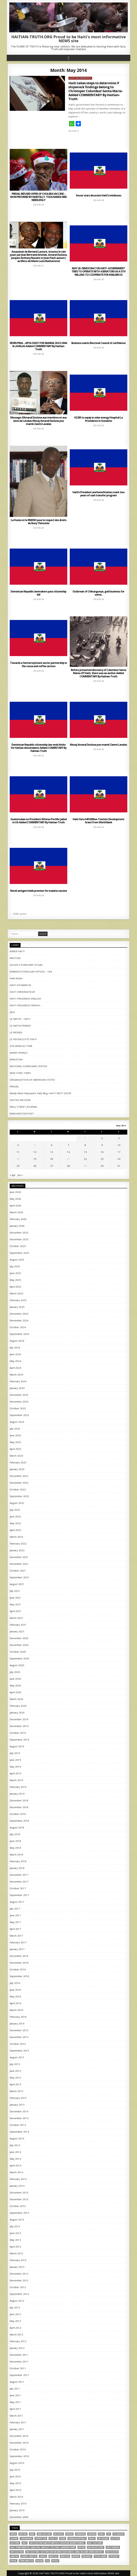  Describe the element at coordinates (53, 2538) in the screenshot. I see `Covid-19 [Covid-19 (3 items)]` at that location.